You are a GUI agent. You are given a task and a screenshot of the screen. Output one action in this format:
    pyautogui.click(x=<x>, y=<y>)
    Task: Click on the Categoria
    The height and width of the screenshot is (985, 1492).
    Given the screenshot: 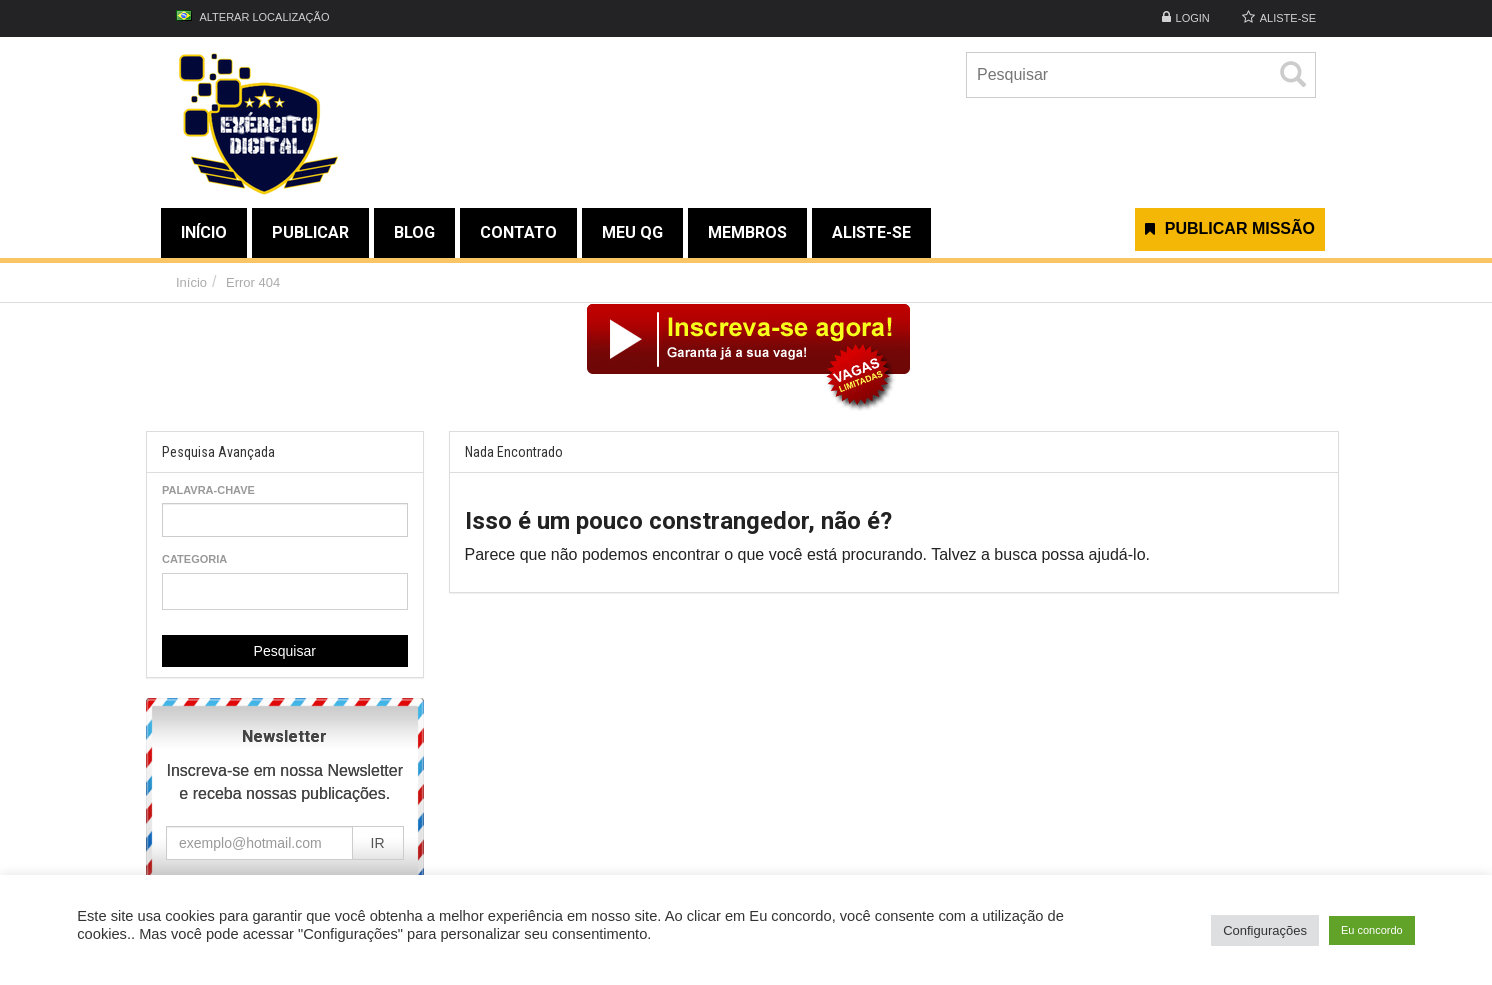 What is the action you would take?
    pyautogui.click(x=194, y=559)
    